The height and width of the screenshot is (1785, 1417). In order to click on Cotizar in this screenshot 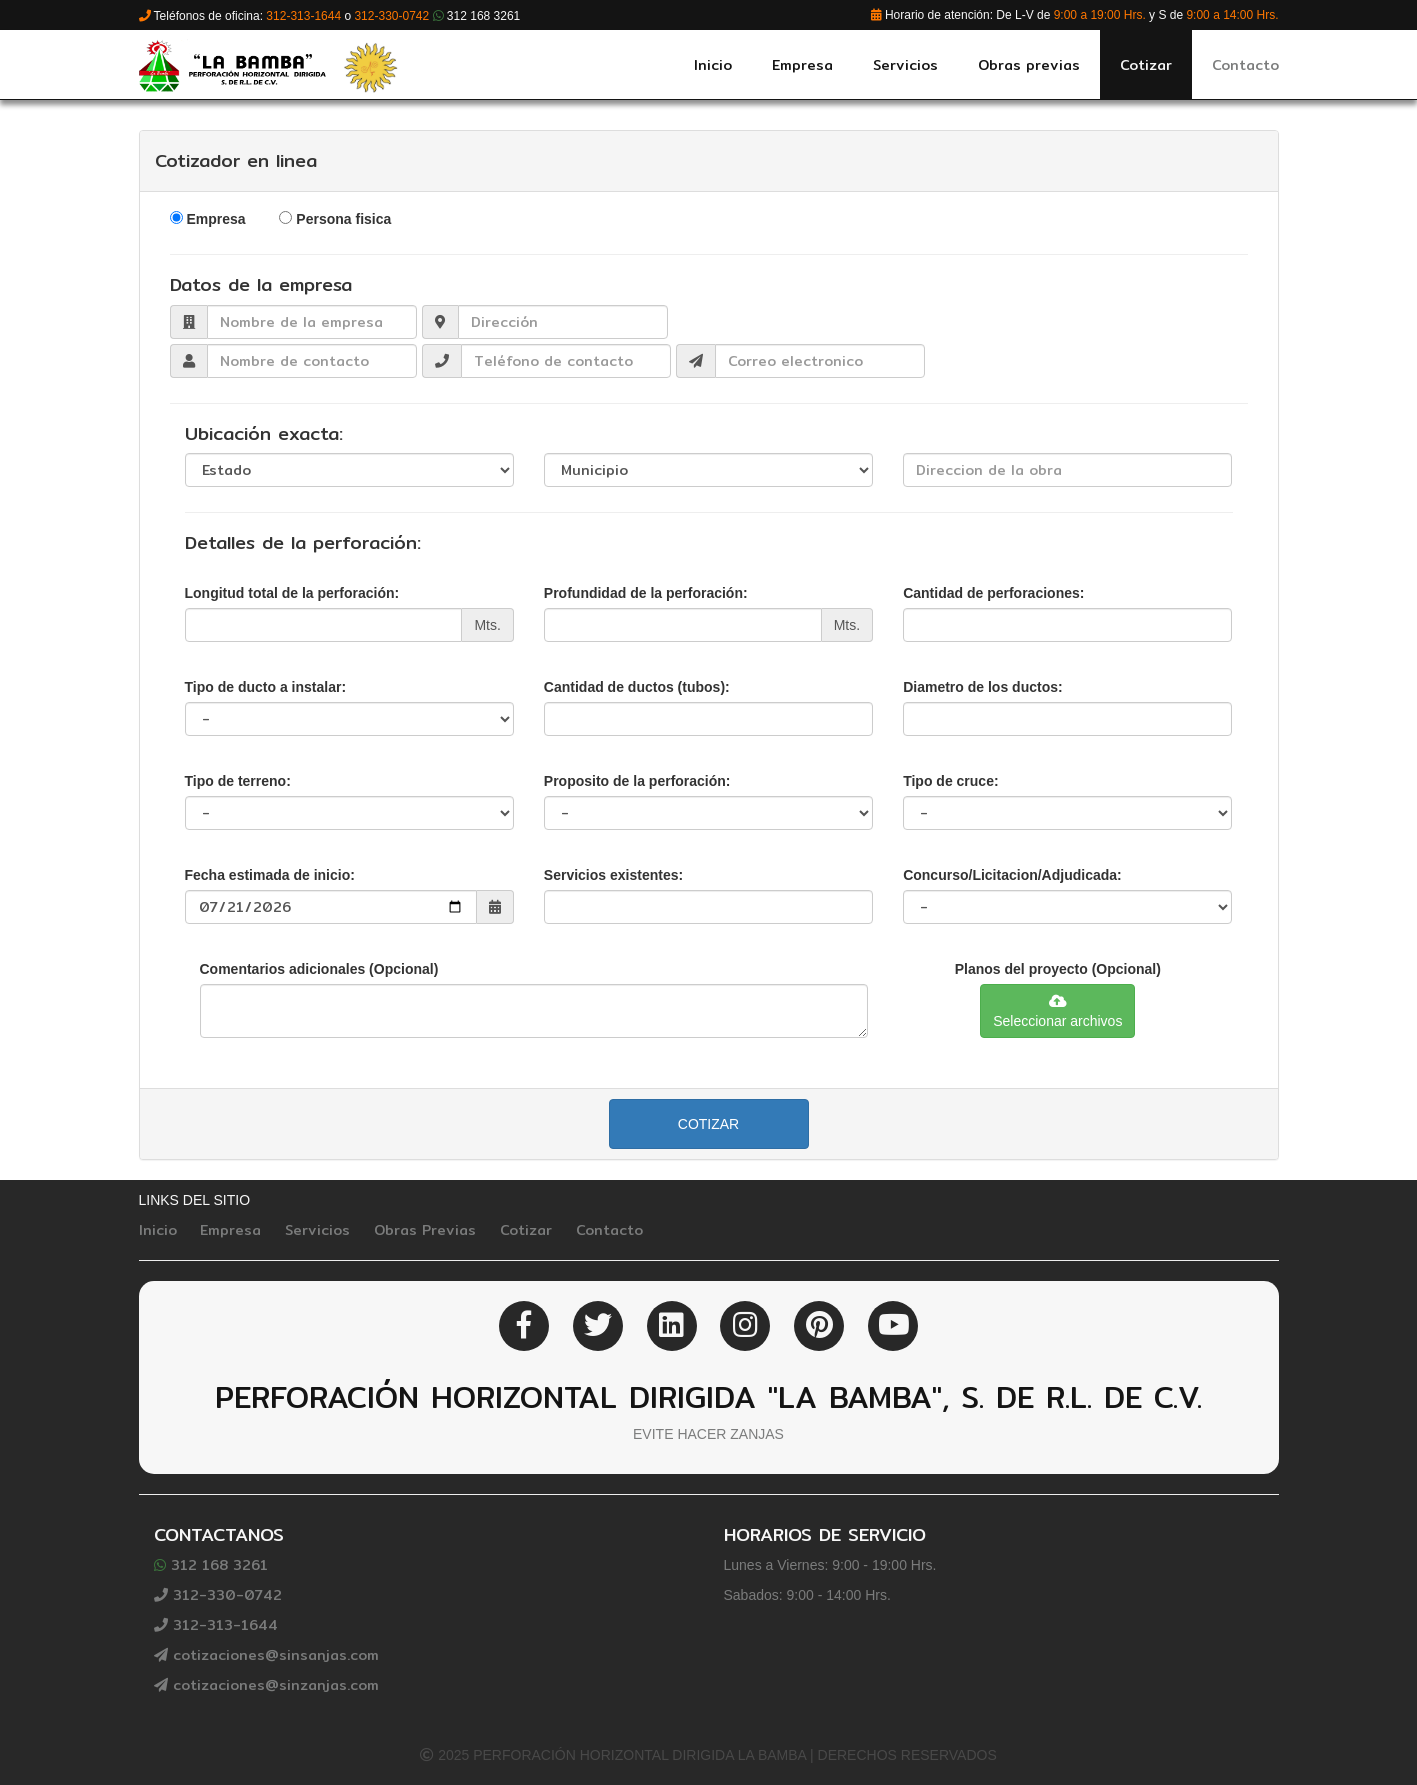, I will do `click(708, 1124)`.